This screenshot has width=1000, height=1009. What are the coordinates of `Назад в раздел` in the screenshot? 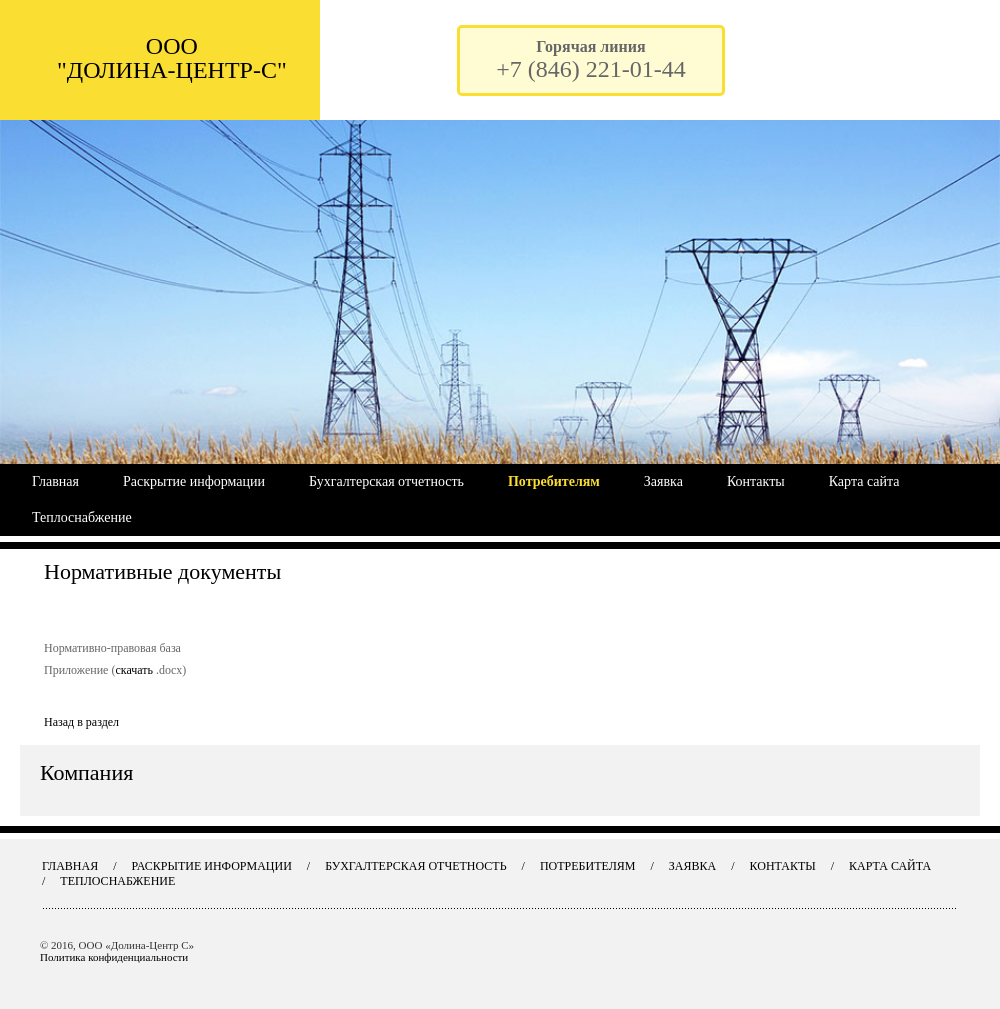 It's located at (81, 722).